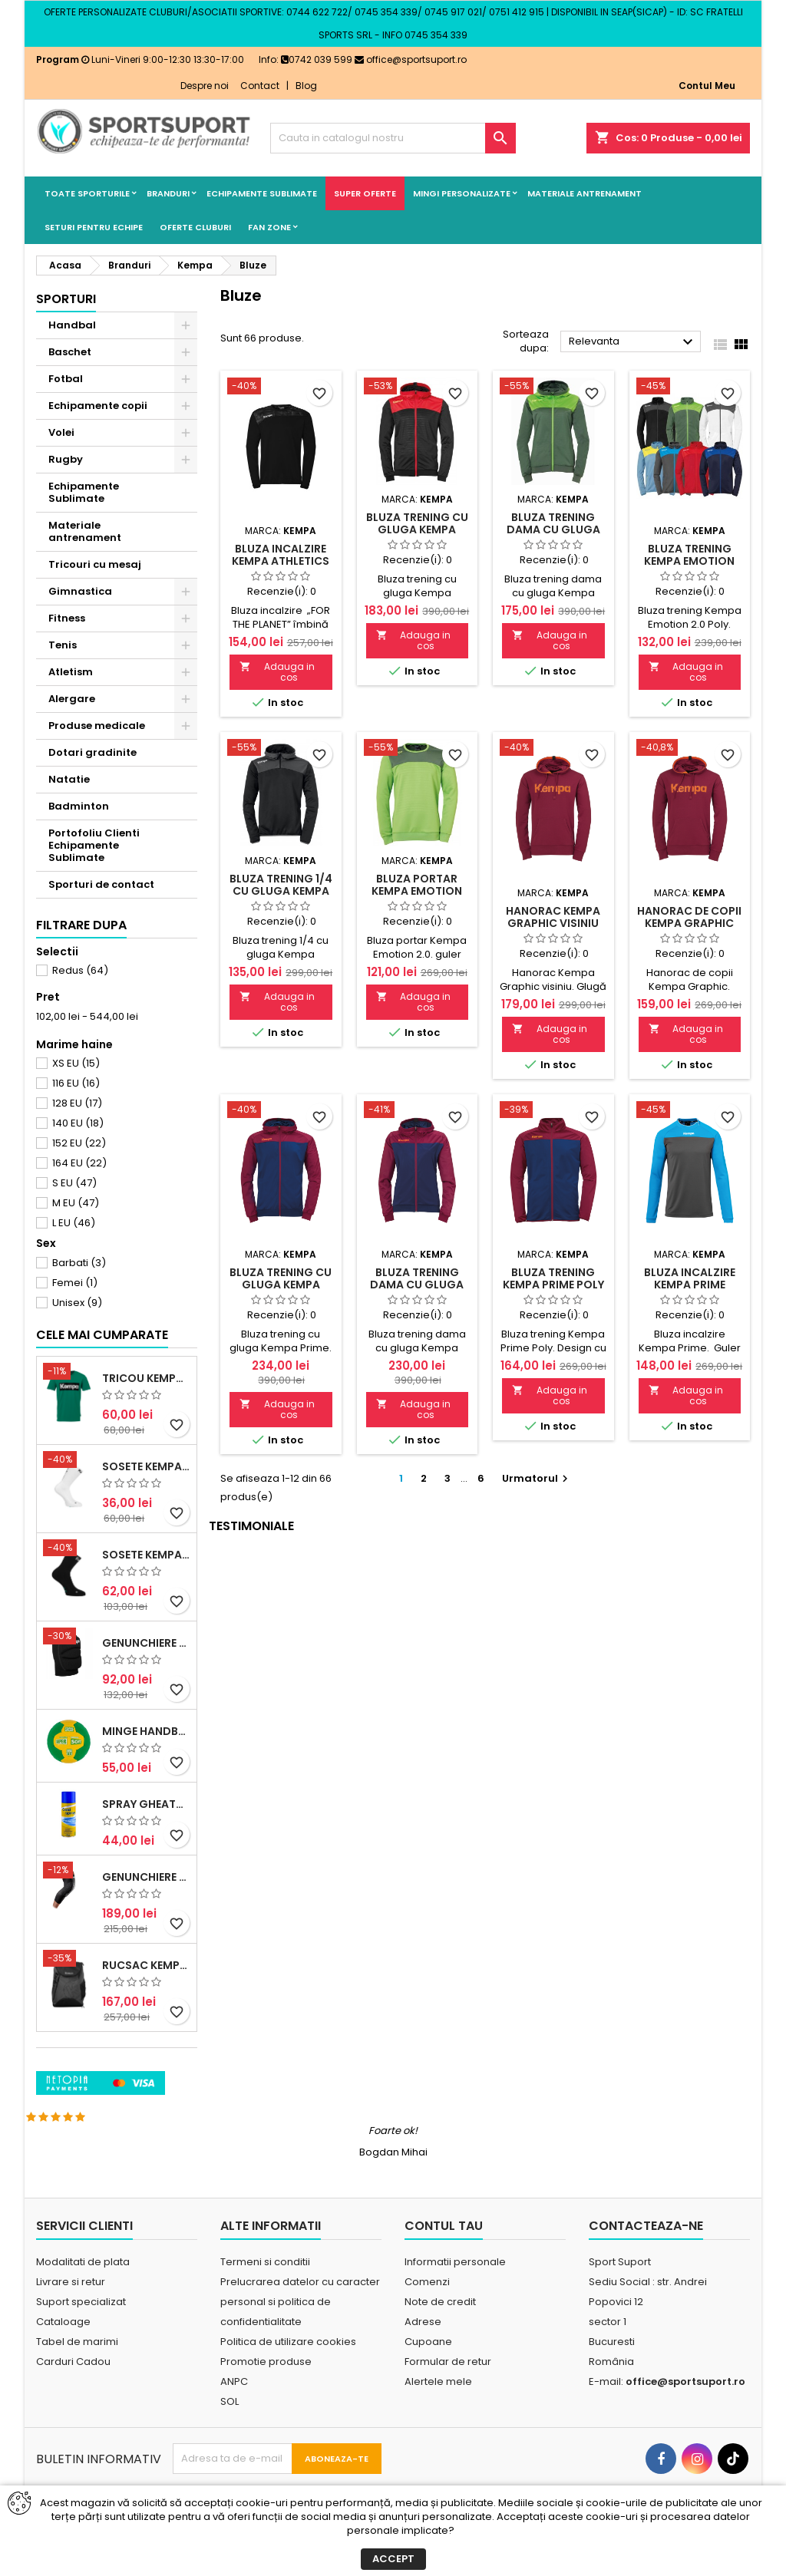  What do you see at coordinates (537, 1478) in the screenshot?
I see `Urmatorul` at bounding box center [537, 1478].